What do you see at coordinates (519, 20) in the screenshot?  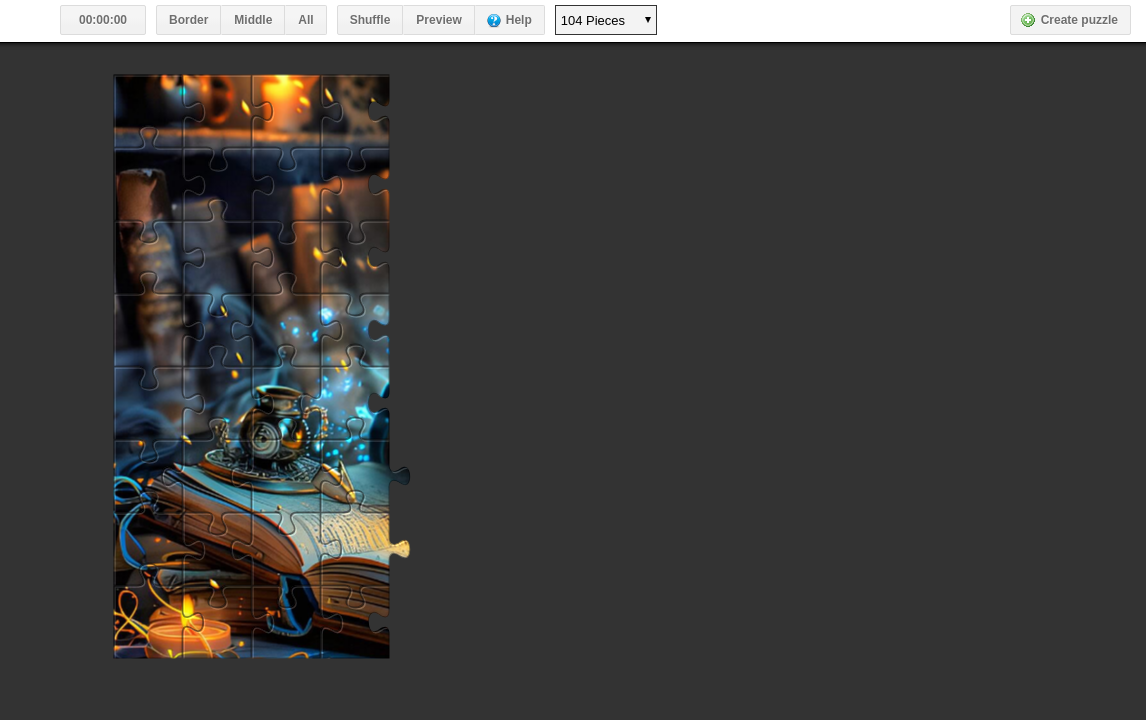 I see `Help` at bounding box center [519, 20].